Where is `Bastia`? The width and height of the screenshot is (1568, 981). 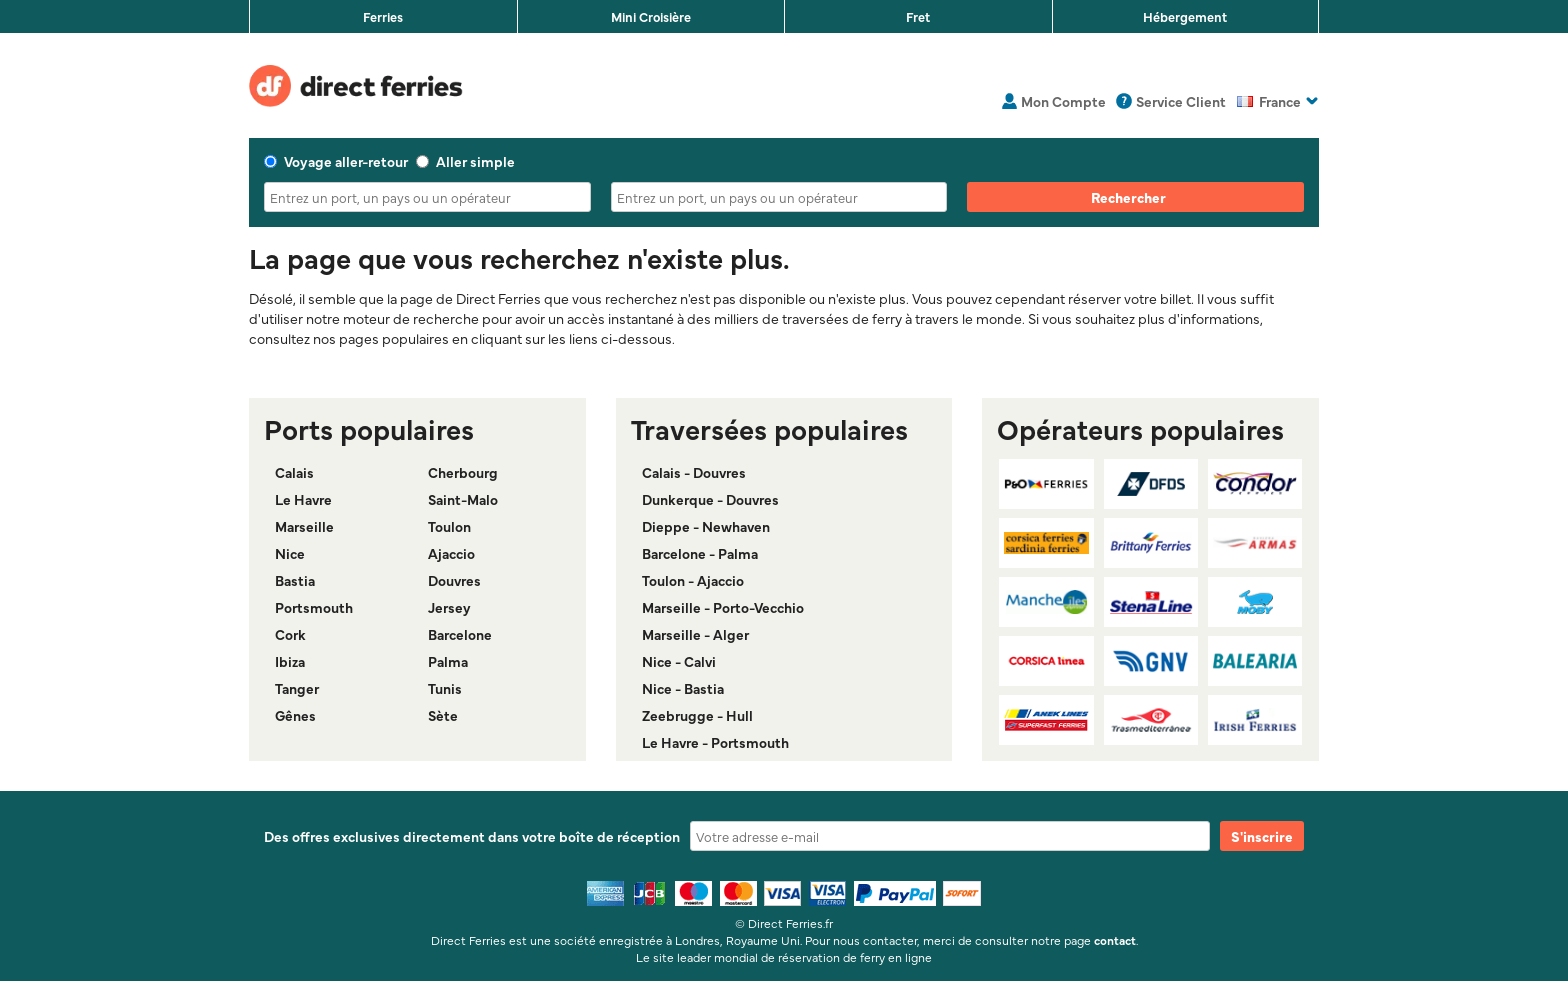
Bastia is located at coordinates (295, 580).